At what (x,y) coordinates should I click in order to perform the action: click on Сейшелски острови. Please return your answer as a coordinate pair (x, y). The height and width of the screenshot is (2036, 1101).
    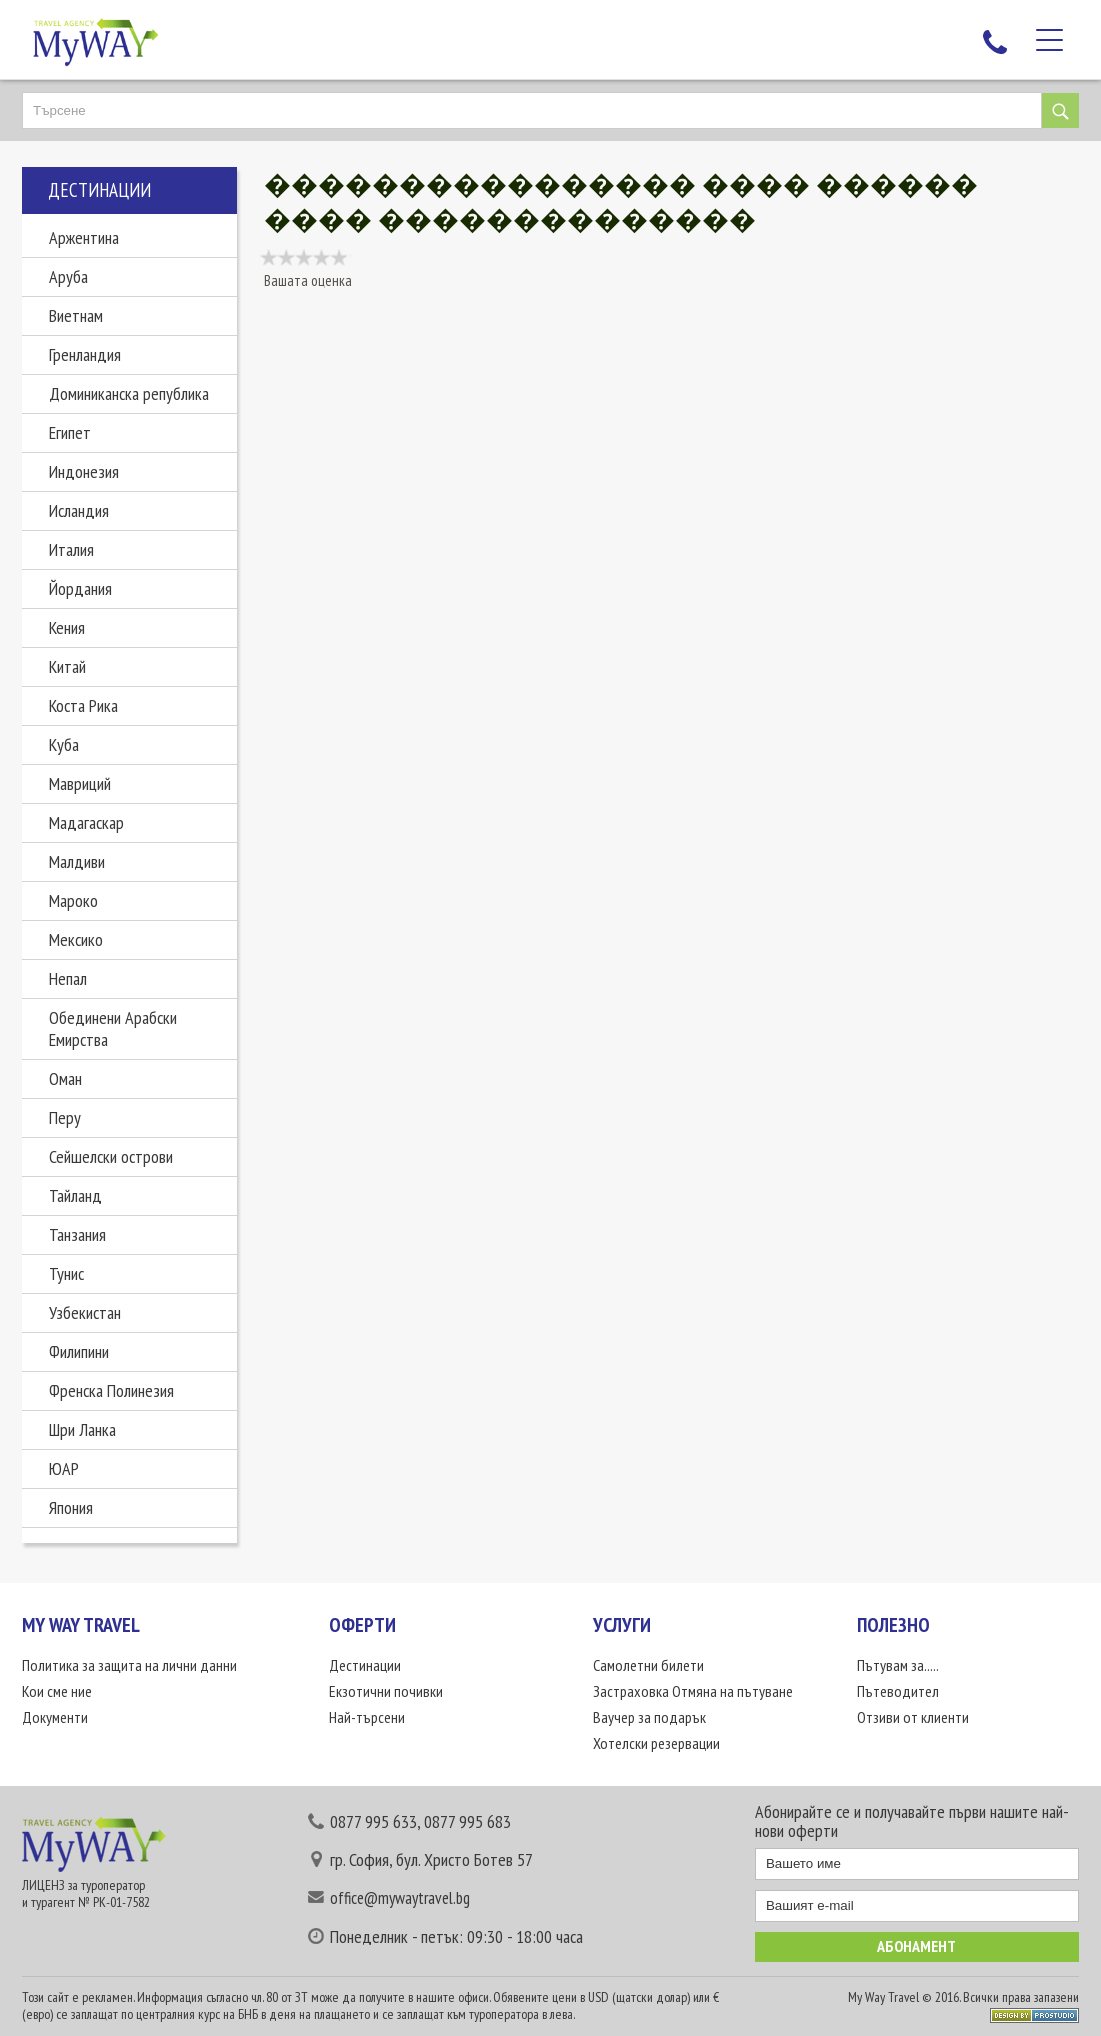
    Looking at the image, I should click on (111, 1156).